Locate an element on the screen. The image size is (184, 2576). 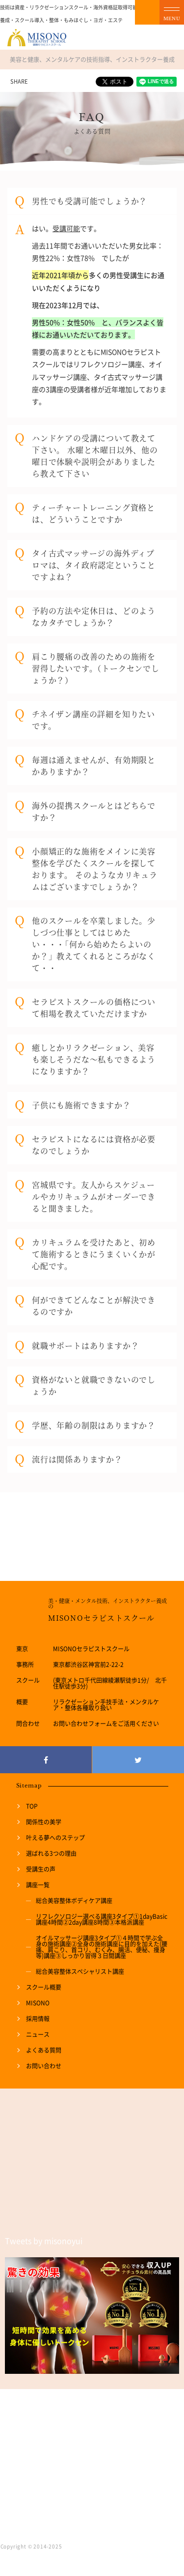
オイルマッサージ講座3タイプ①４時間で学ぶ全身の施術講座②全身の施術講座に目的を加えた(腰痛、肩こり、首コリ、むくみ、腸活、便秘、痩身等)講座③しっかり習得３日間講座 is located at coordinates (101, 1947).